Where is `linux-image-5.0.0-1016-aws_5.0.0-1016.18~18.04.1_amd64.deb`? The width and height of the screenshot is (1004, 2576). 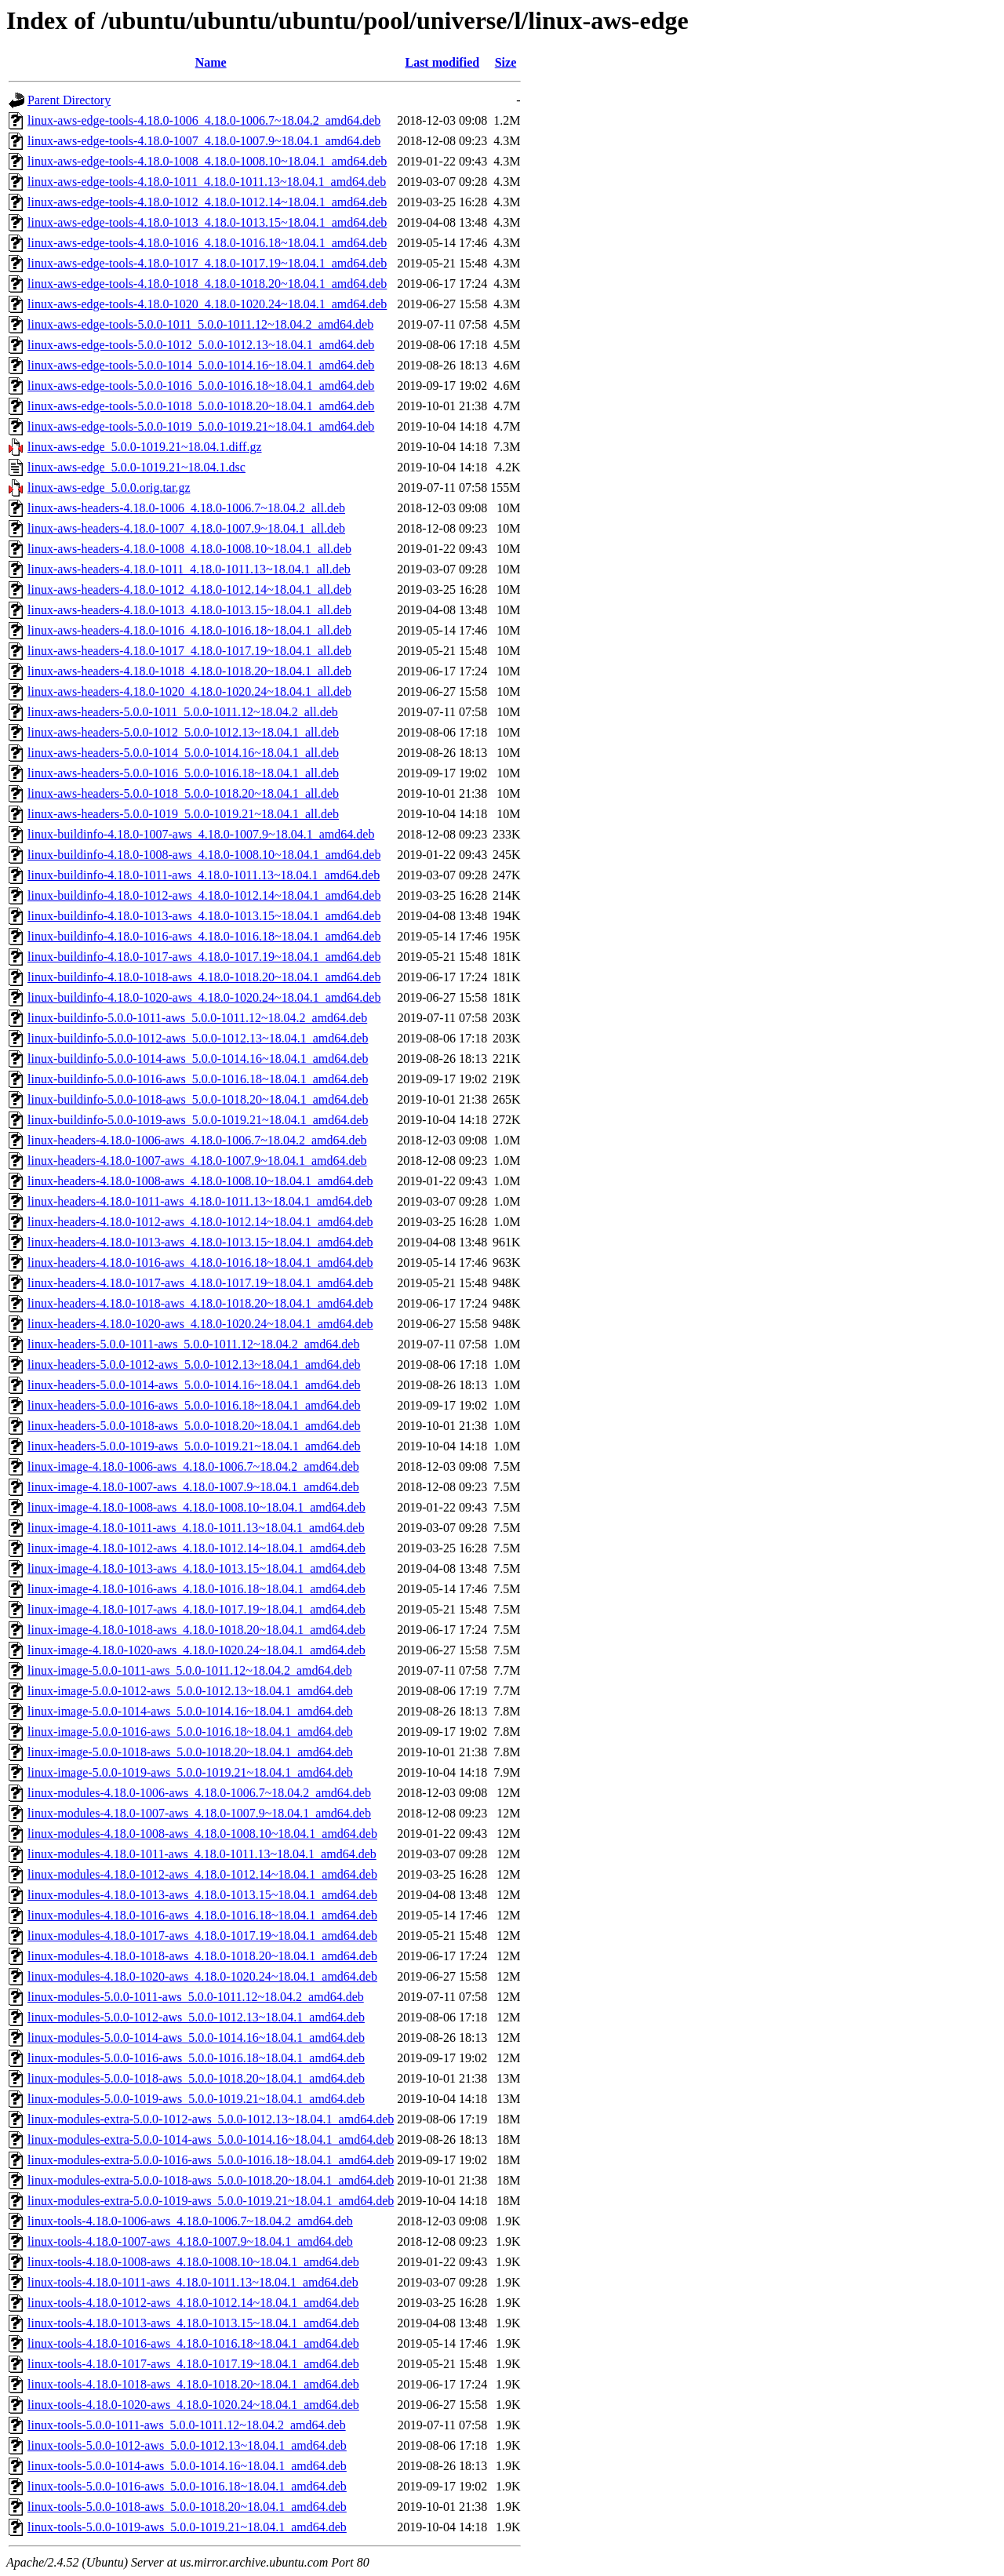
linux-image-5.0.0-1016-aws_5.0.0-1016.18~18.04.1_amd64.deb is located at coordinates (190, 1731).